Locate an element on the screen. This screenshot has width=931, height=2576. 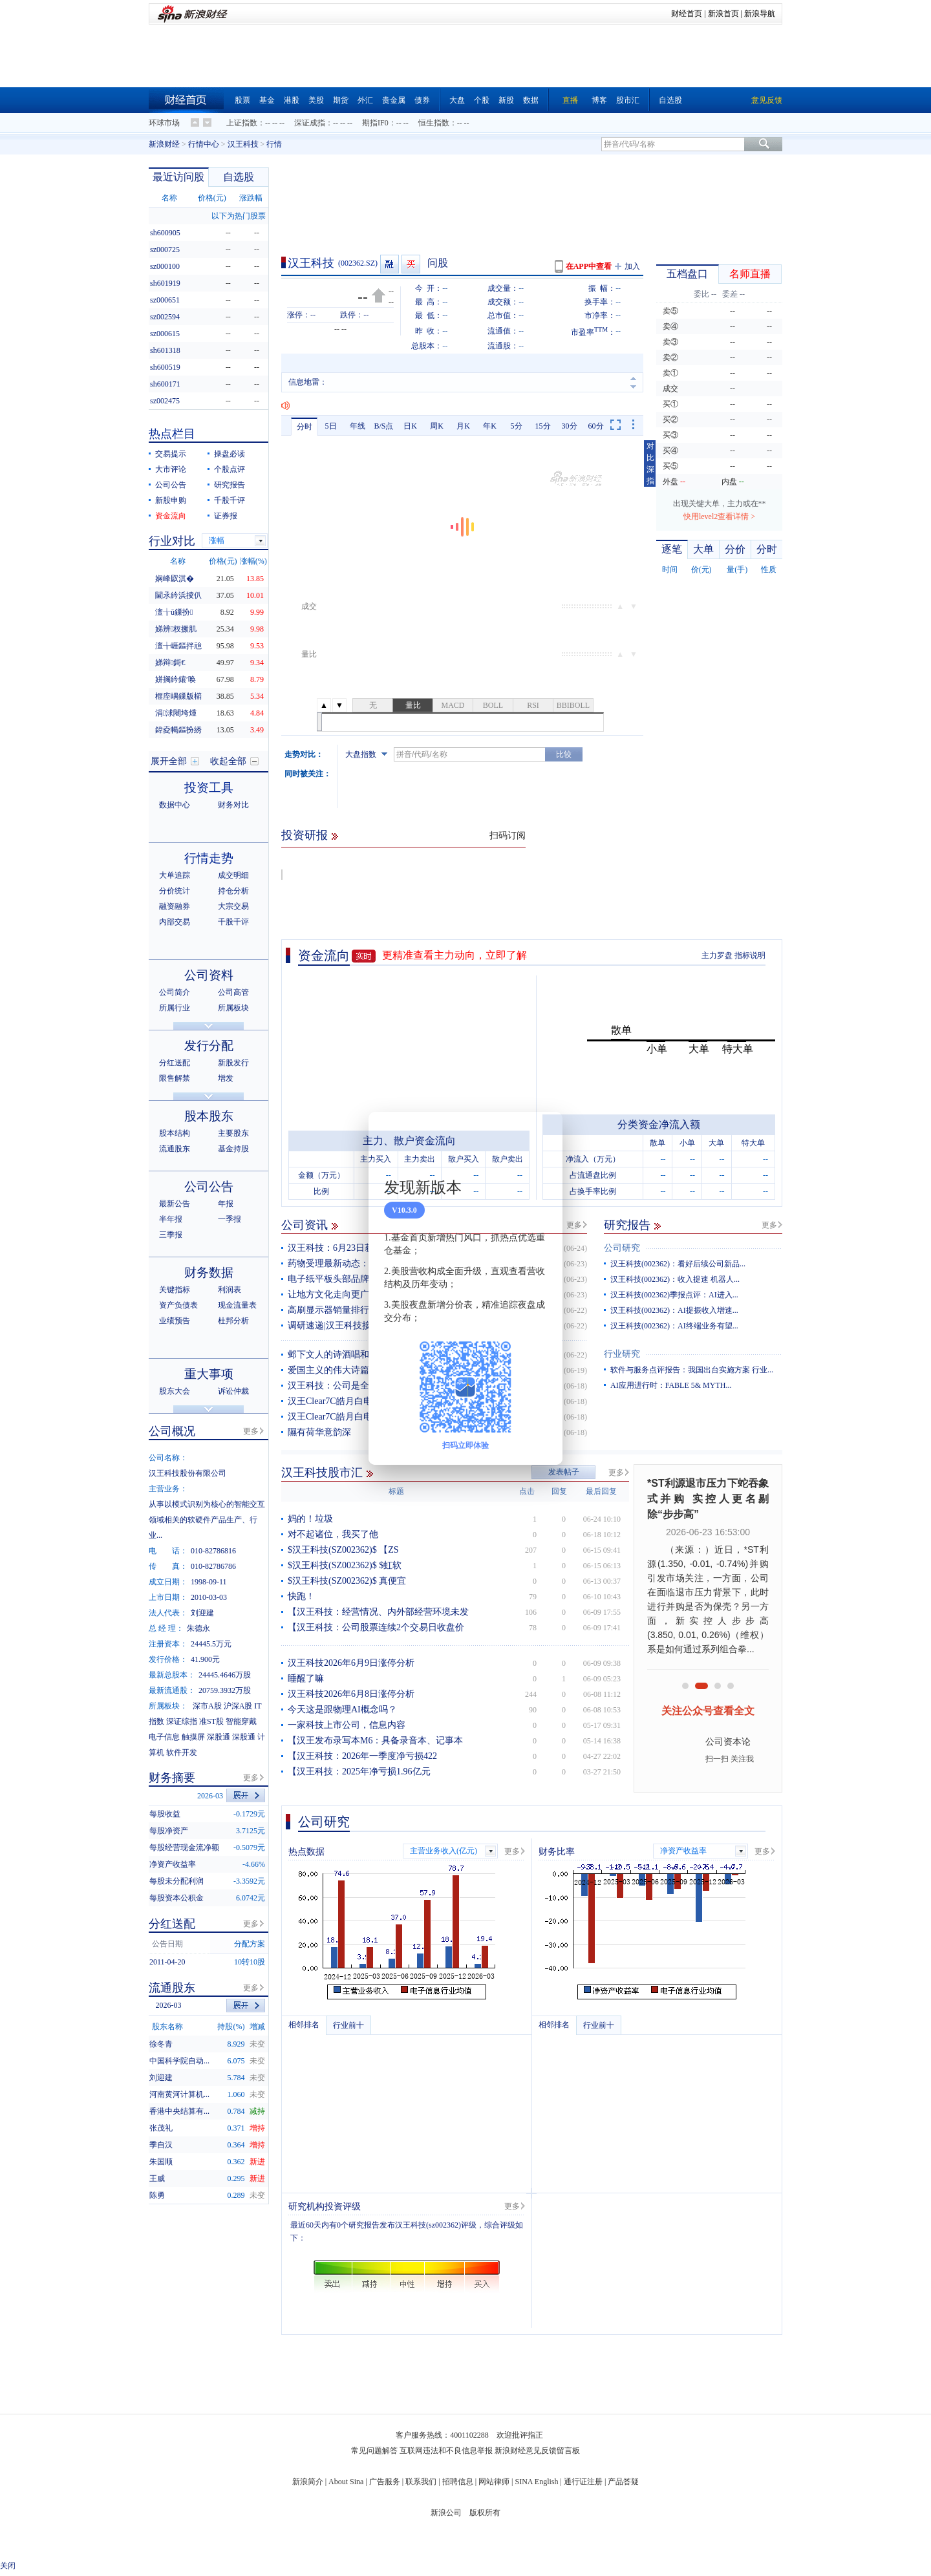
邺下文人的诗酒唱和 is located at coordinates (328, 1354).